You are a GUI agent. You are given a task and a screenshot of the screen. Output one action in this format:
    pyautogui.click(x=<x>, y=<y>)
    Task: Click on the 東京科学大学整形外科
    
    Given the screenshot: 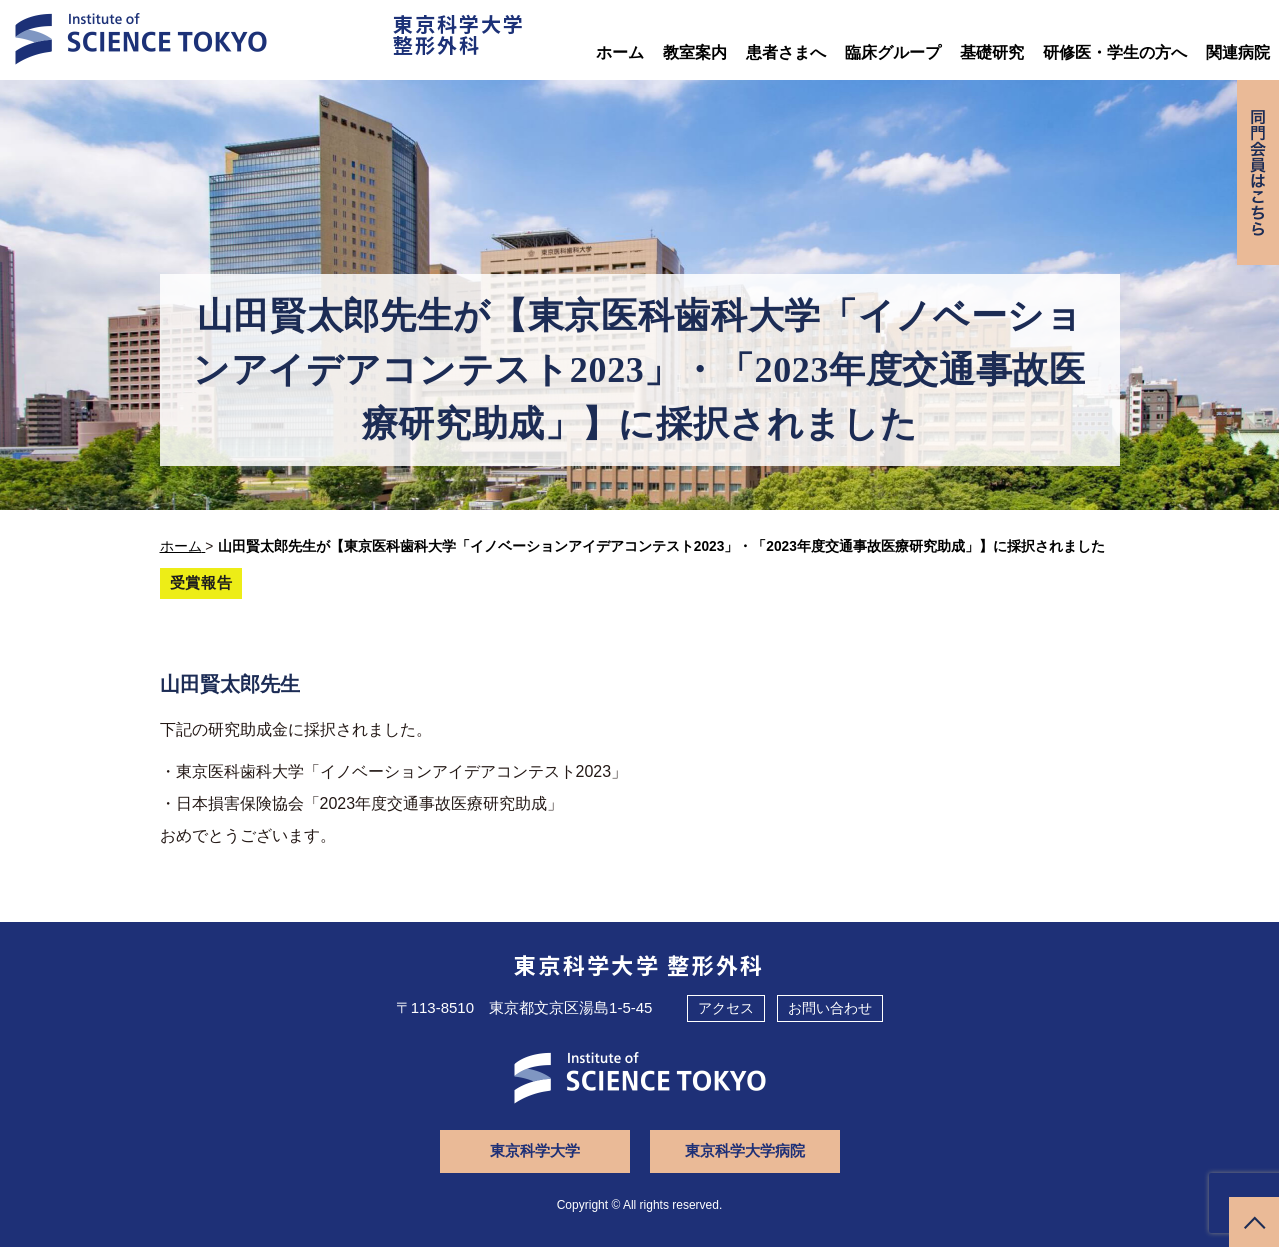 What is the action you would take?
    pyautogui.click(x=459, y=34)
    